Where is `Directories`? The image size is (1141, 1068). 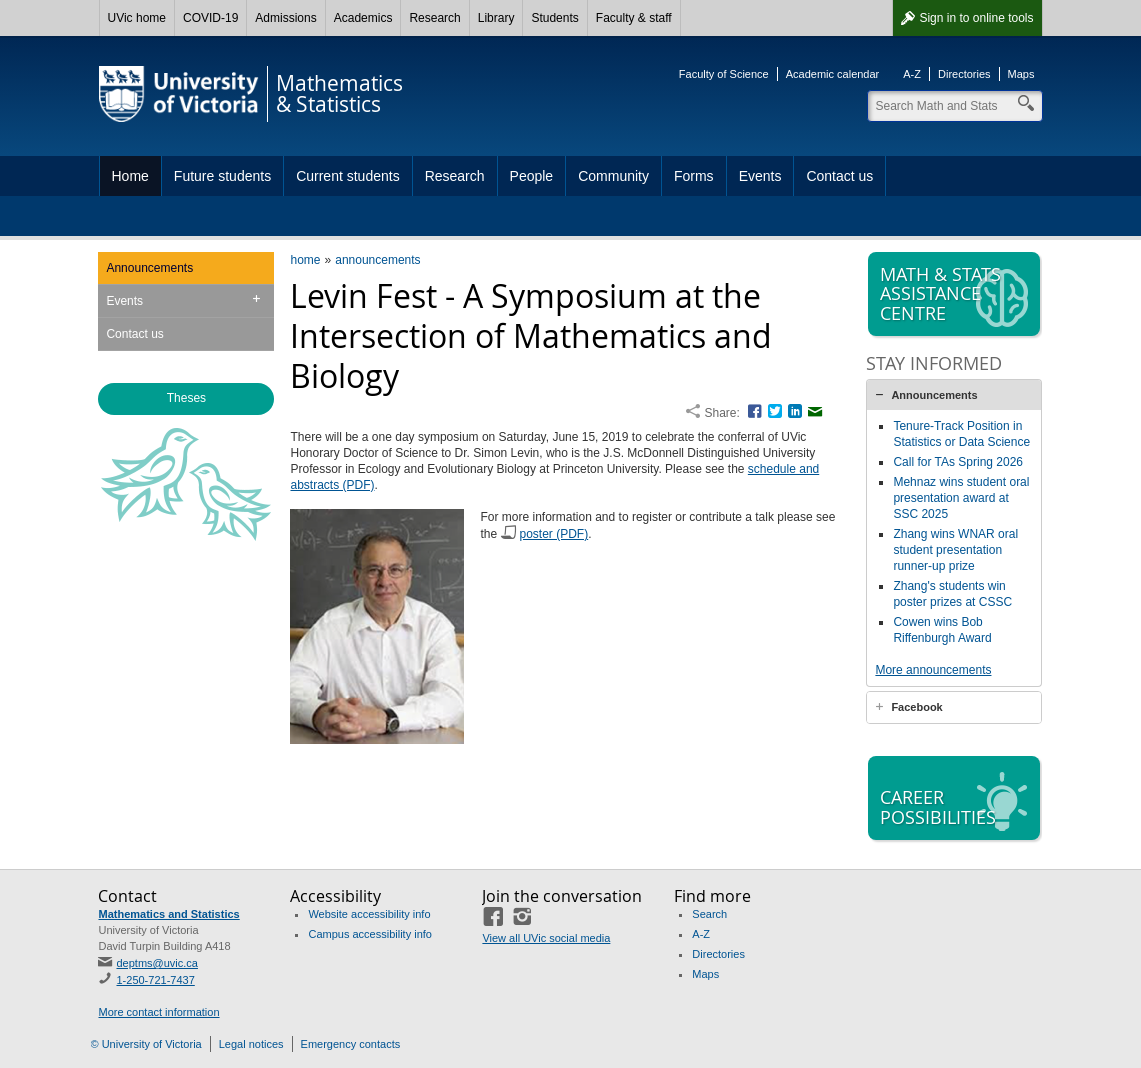 Directories is located at coordinates (964, 74).